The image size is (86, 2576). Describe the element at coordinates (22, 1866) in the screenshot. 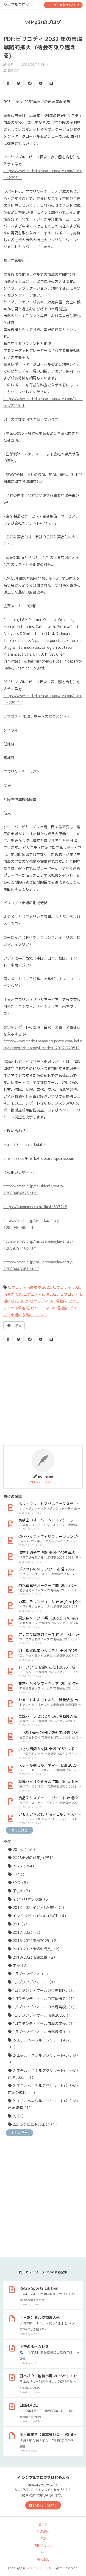

I see `2025（244）` at that location.